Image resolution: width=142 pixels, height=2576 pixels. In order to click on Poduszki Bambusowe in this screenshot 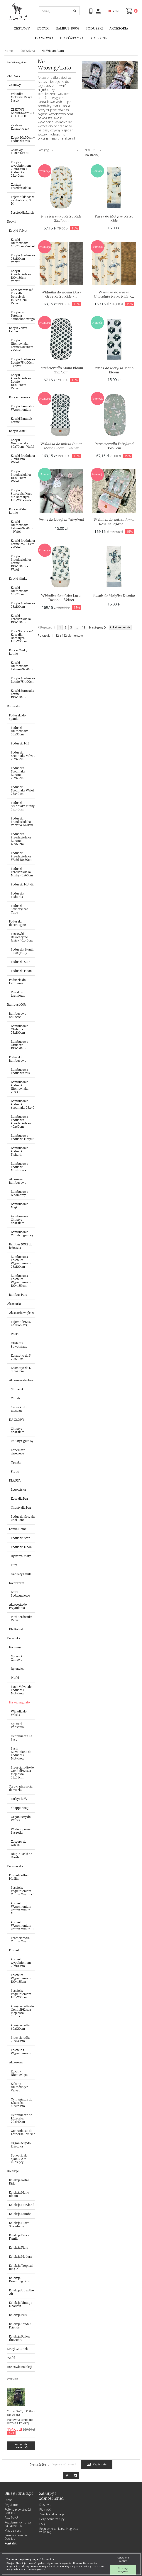, I will do `click(17, 1059)`.